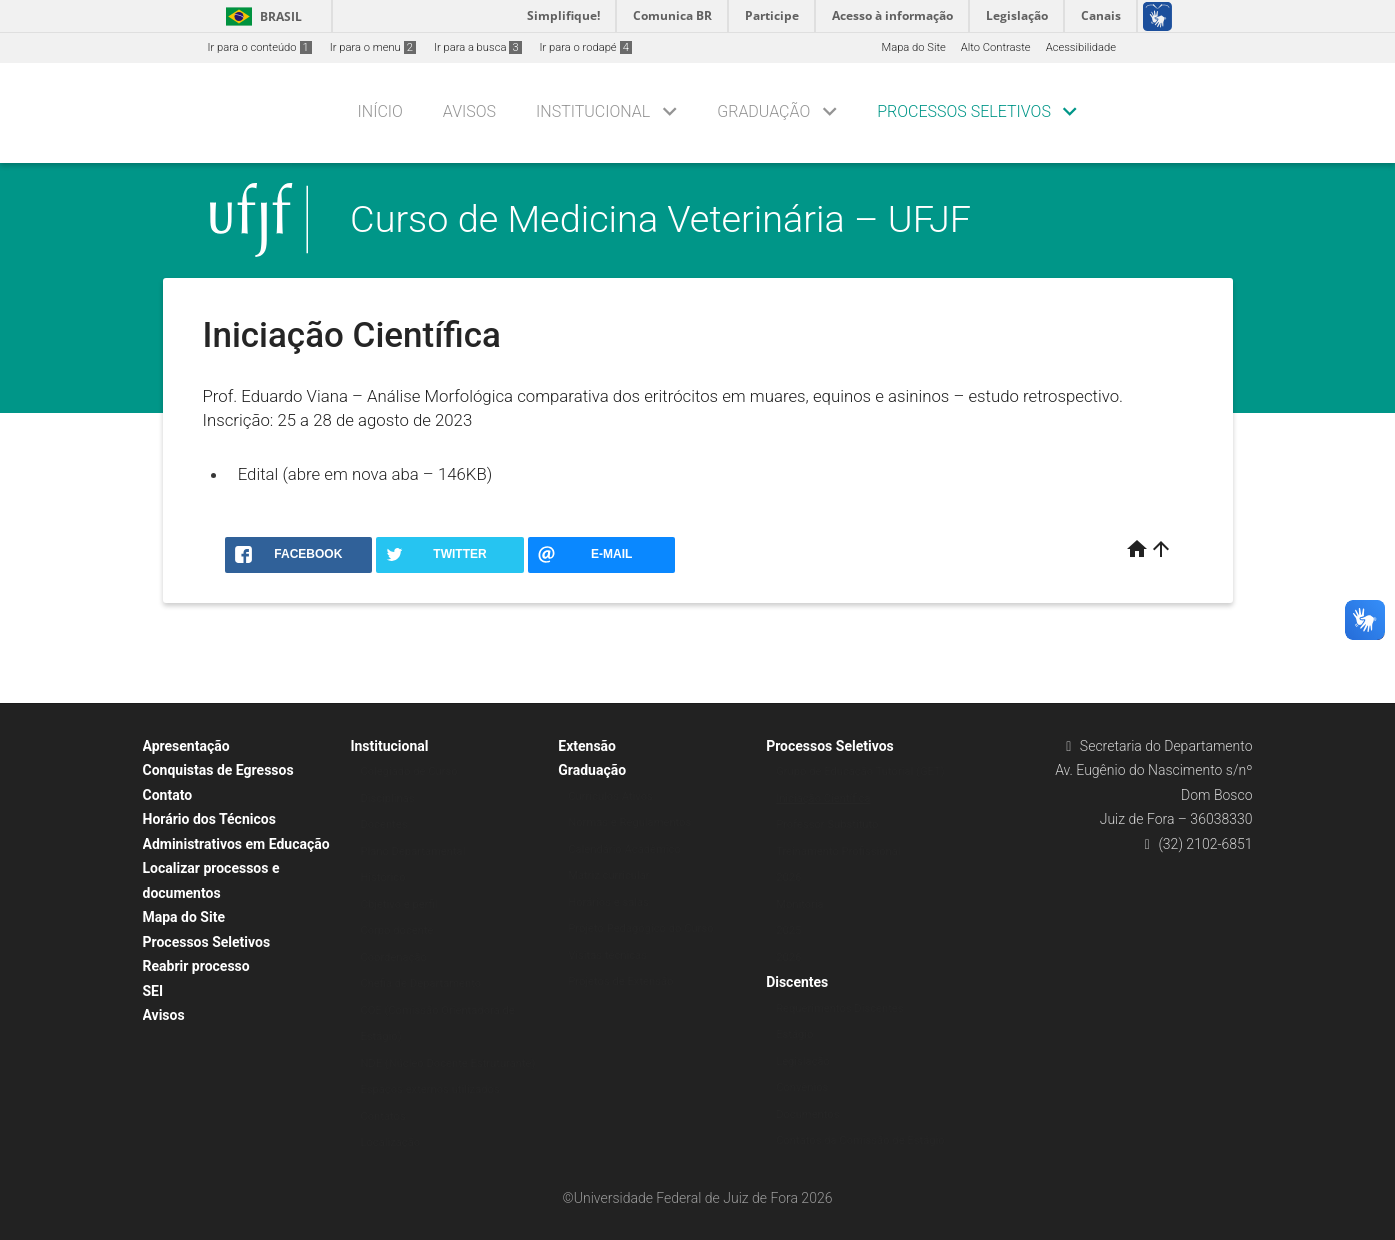  What do you see at coordinates (860, 1140) in the screenshot?
I see `Contatos da Comissão de Estágio` at bounding box center [860, 1140].